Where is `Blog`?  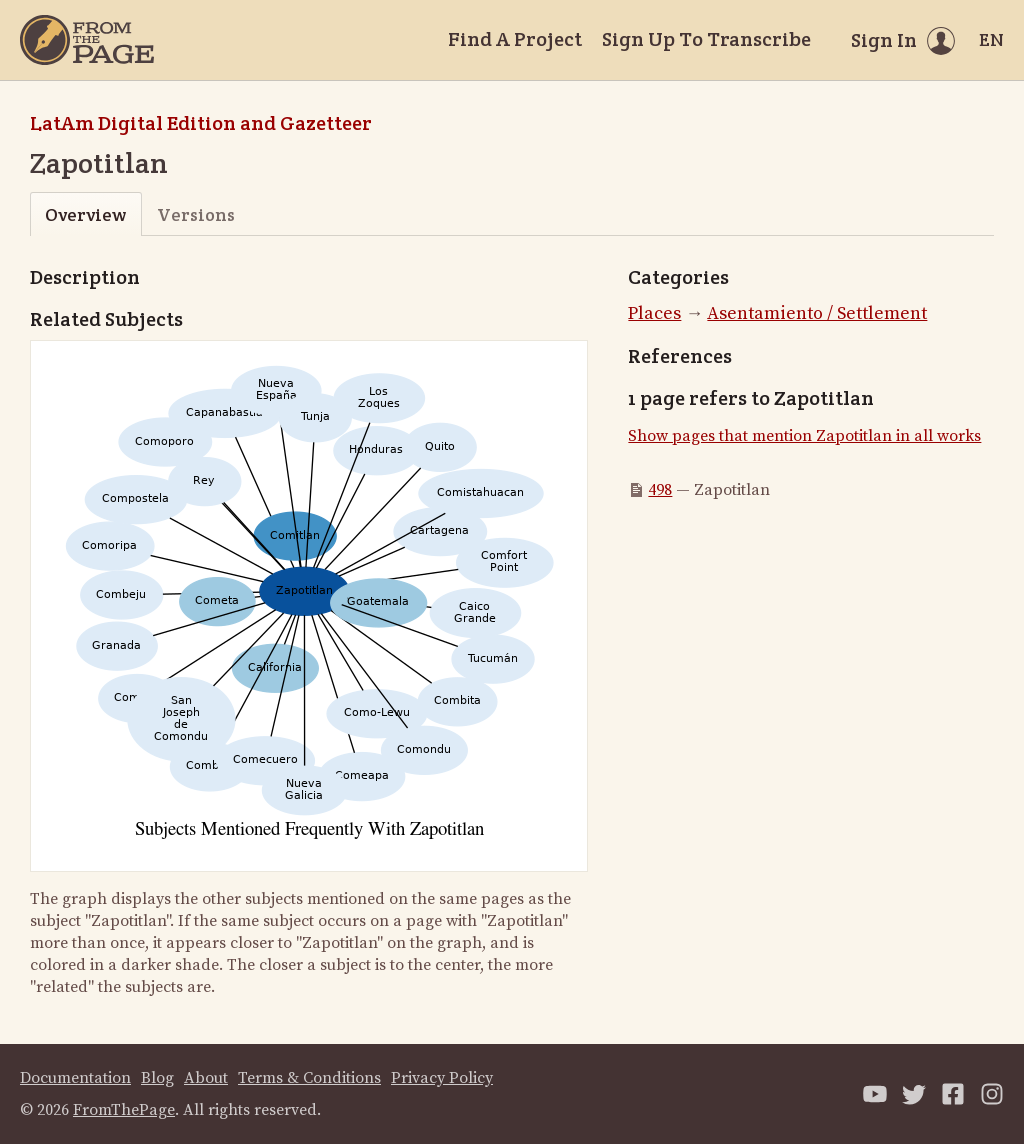 Blog is located at coordinates (157, 1078).